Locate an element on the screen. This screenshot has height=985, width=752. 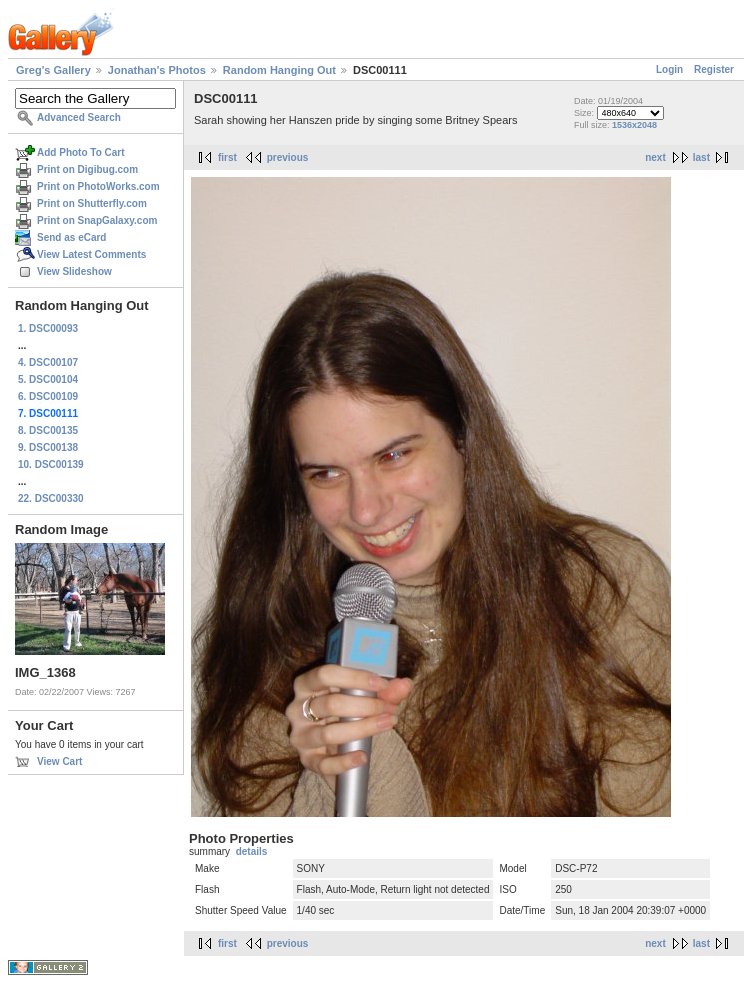
Greg's Gallery is located at coordinates (53, 70).